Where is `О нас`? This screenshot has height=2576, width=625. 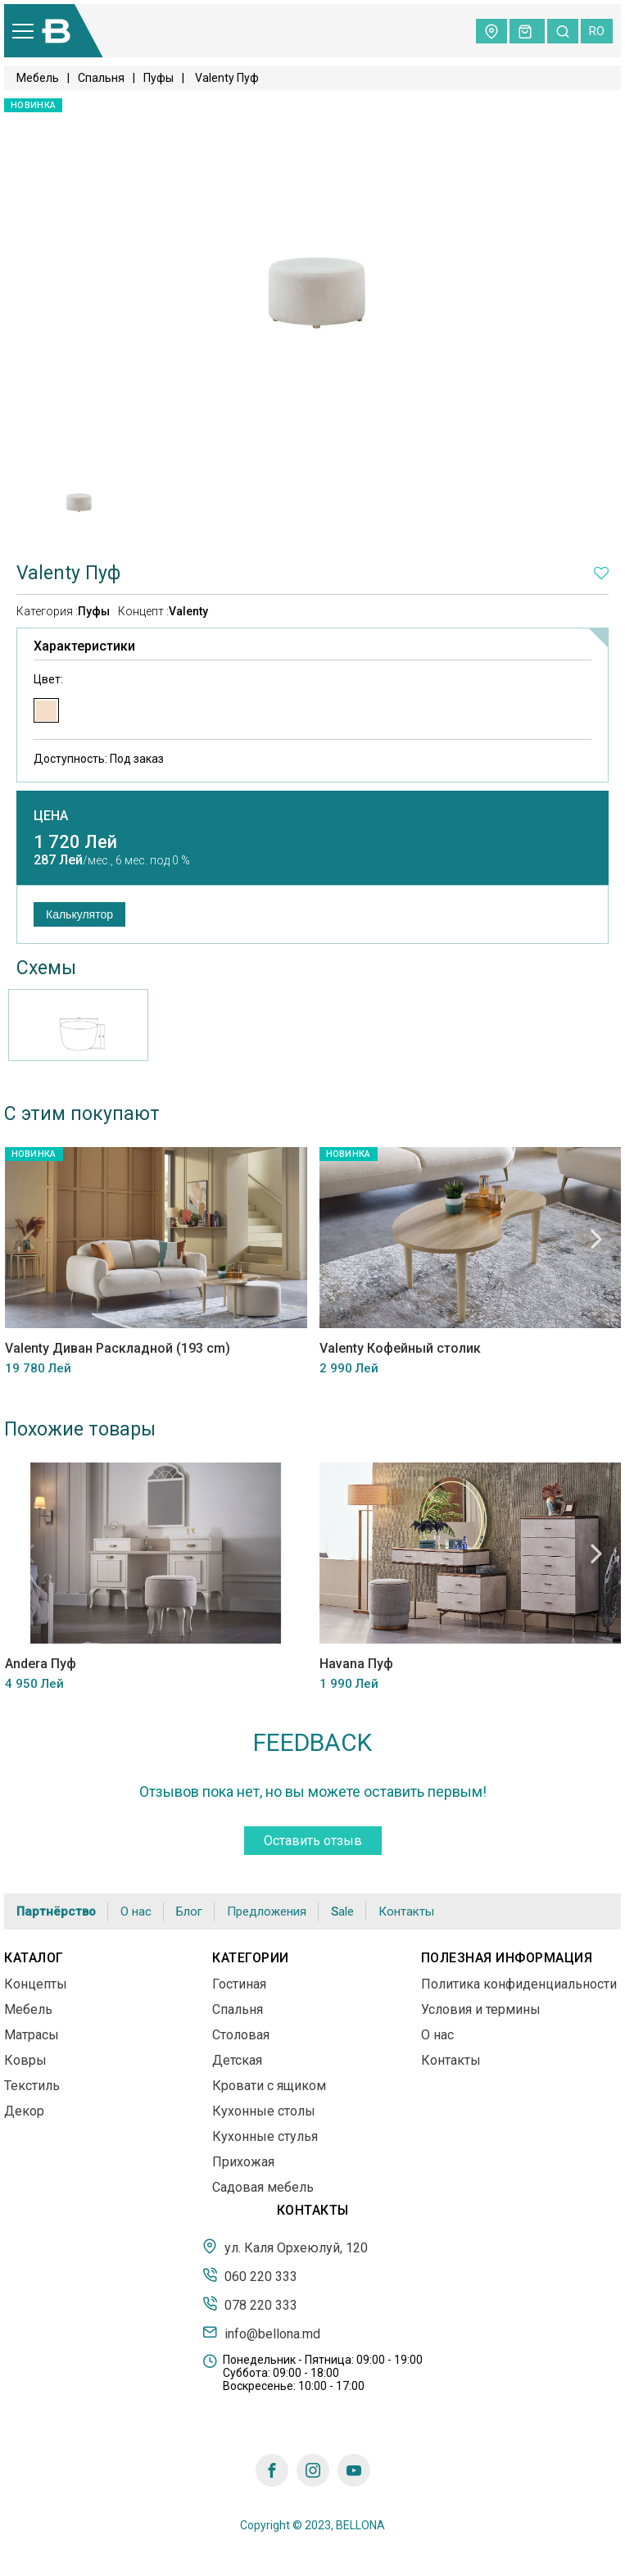 О нас is located at coordinates (136, 1911).